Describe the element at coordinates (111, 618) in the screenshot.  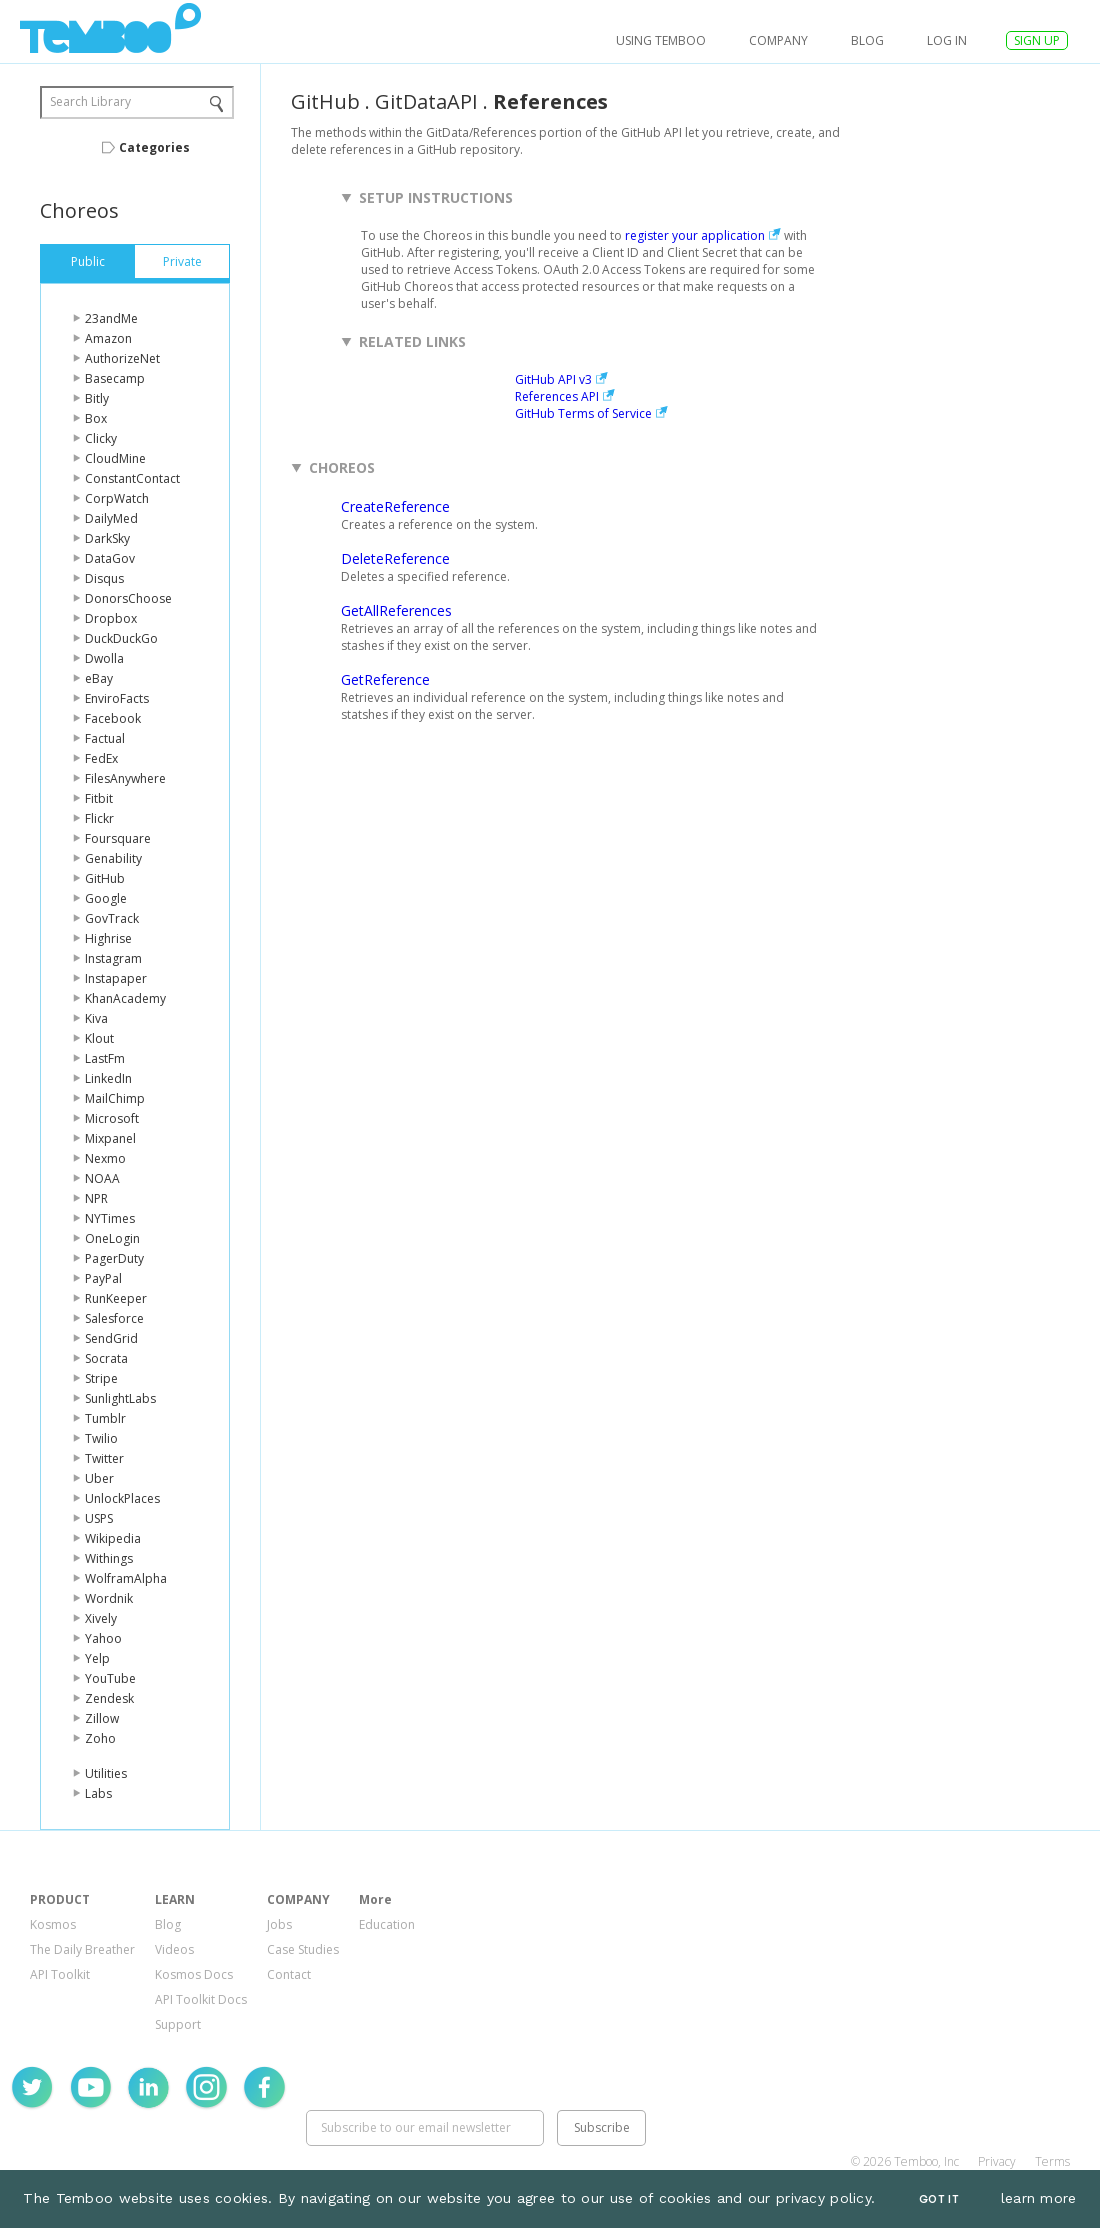
I see `Dropbox` at that location.